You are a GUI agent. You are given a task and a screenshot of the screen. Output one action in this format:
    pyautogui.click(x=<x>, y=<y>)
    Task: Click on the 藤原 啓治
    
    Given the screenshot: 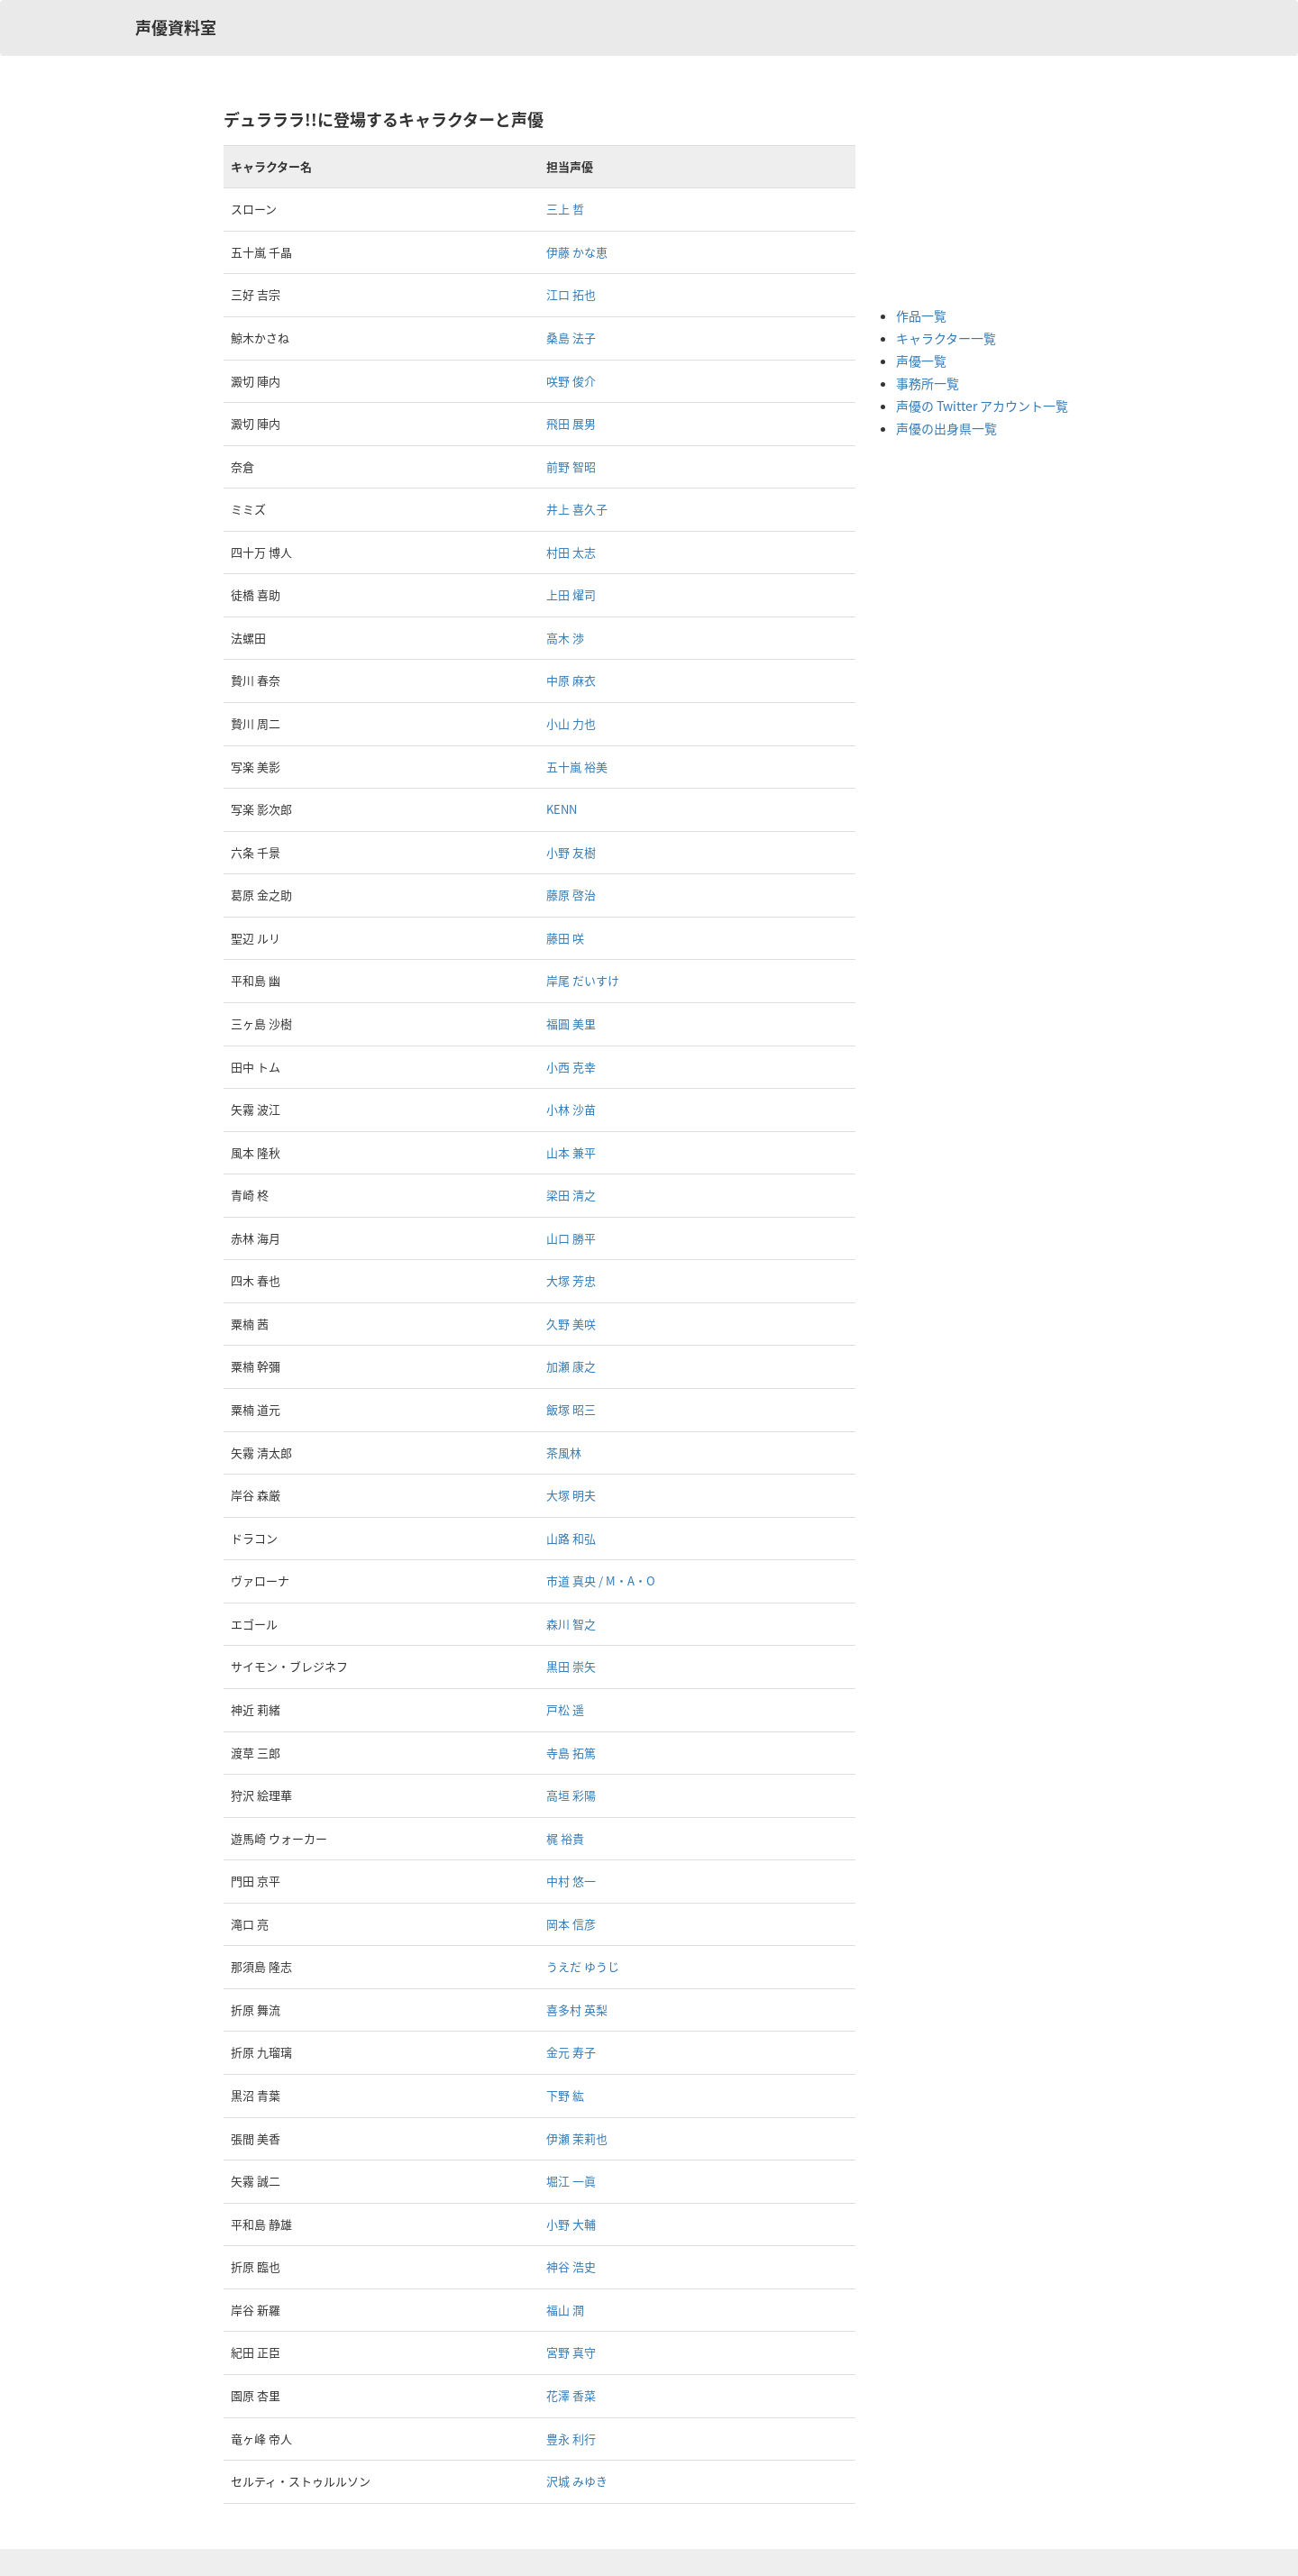 What is the action you would take?
    pyautogui.click(x=571, y=894)
    